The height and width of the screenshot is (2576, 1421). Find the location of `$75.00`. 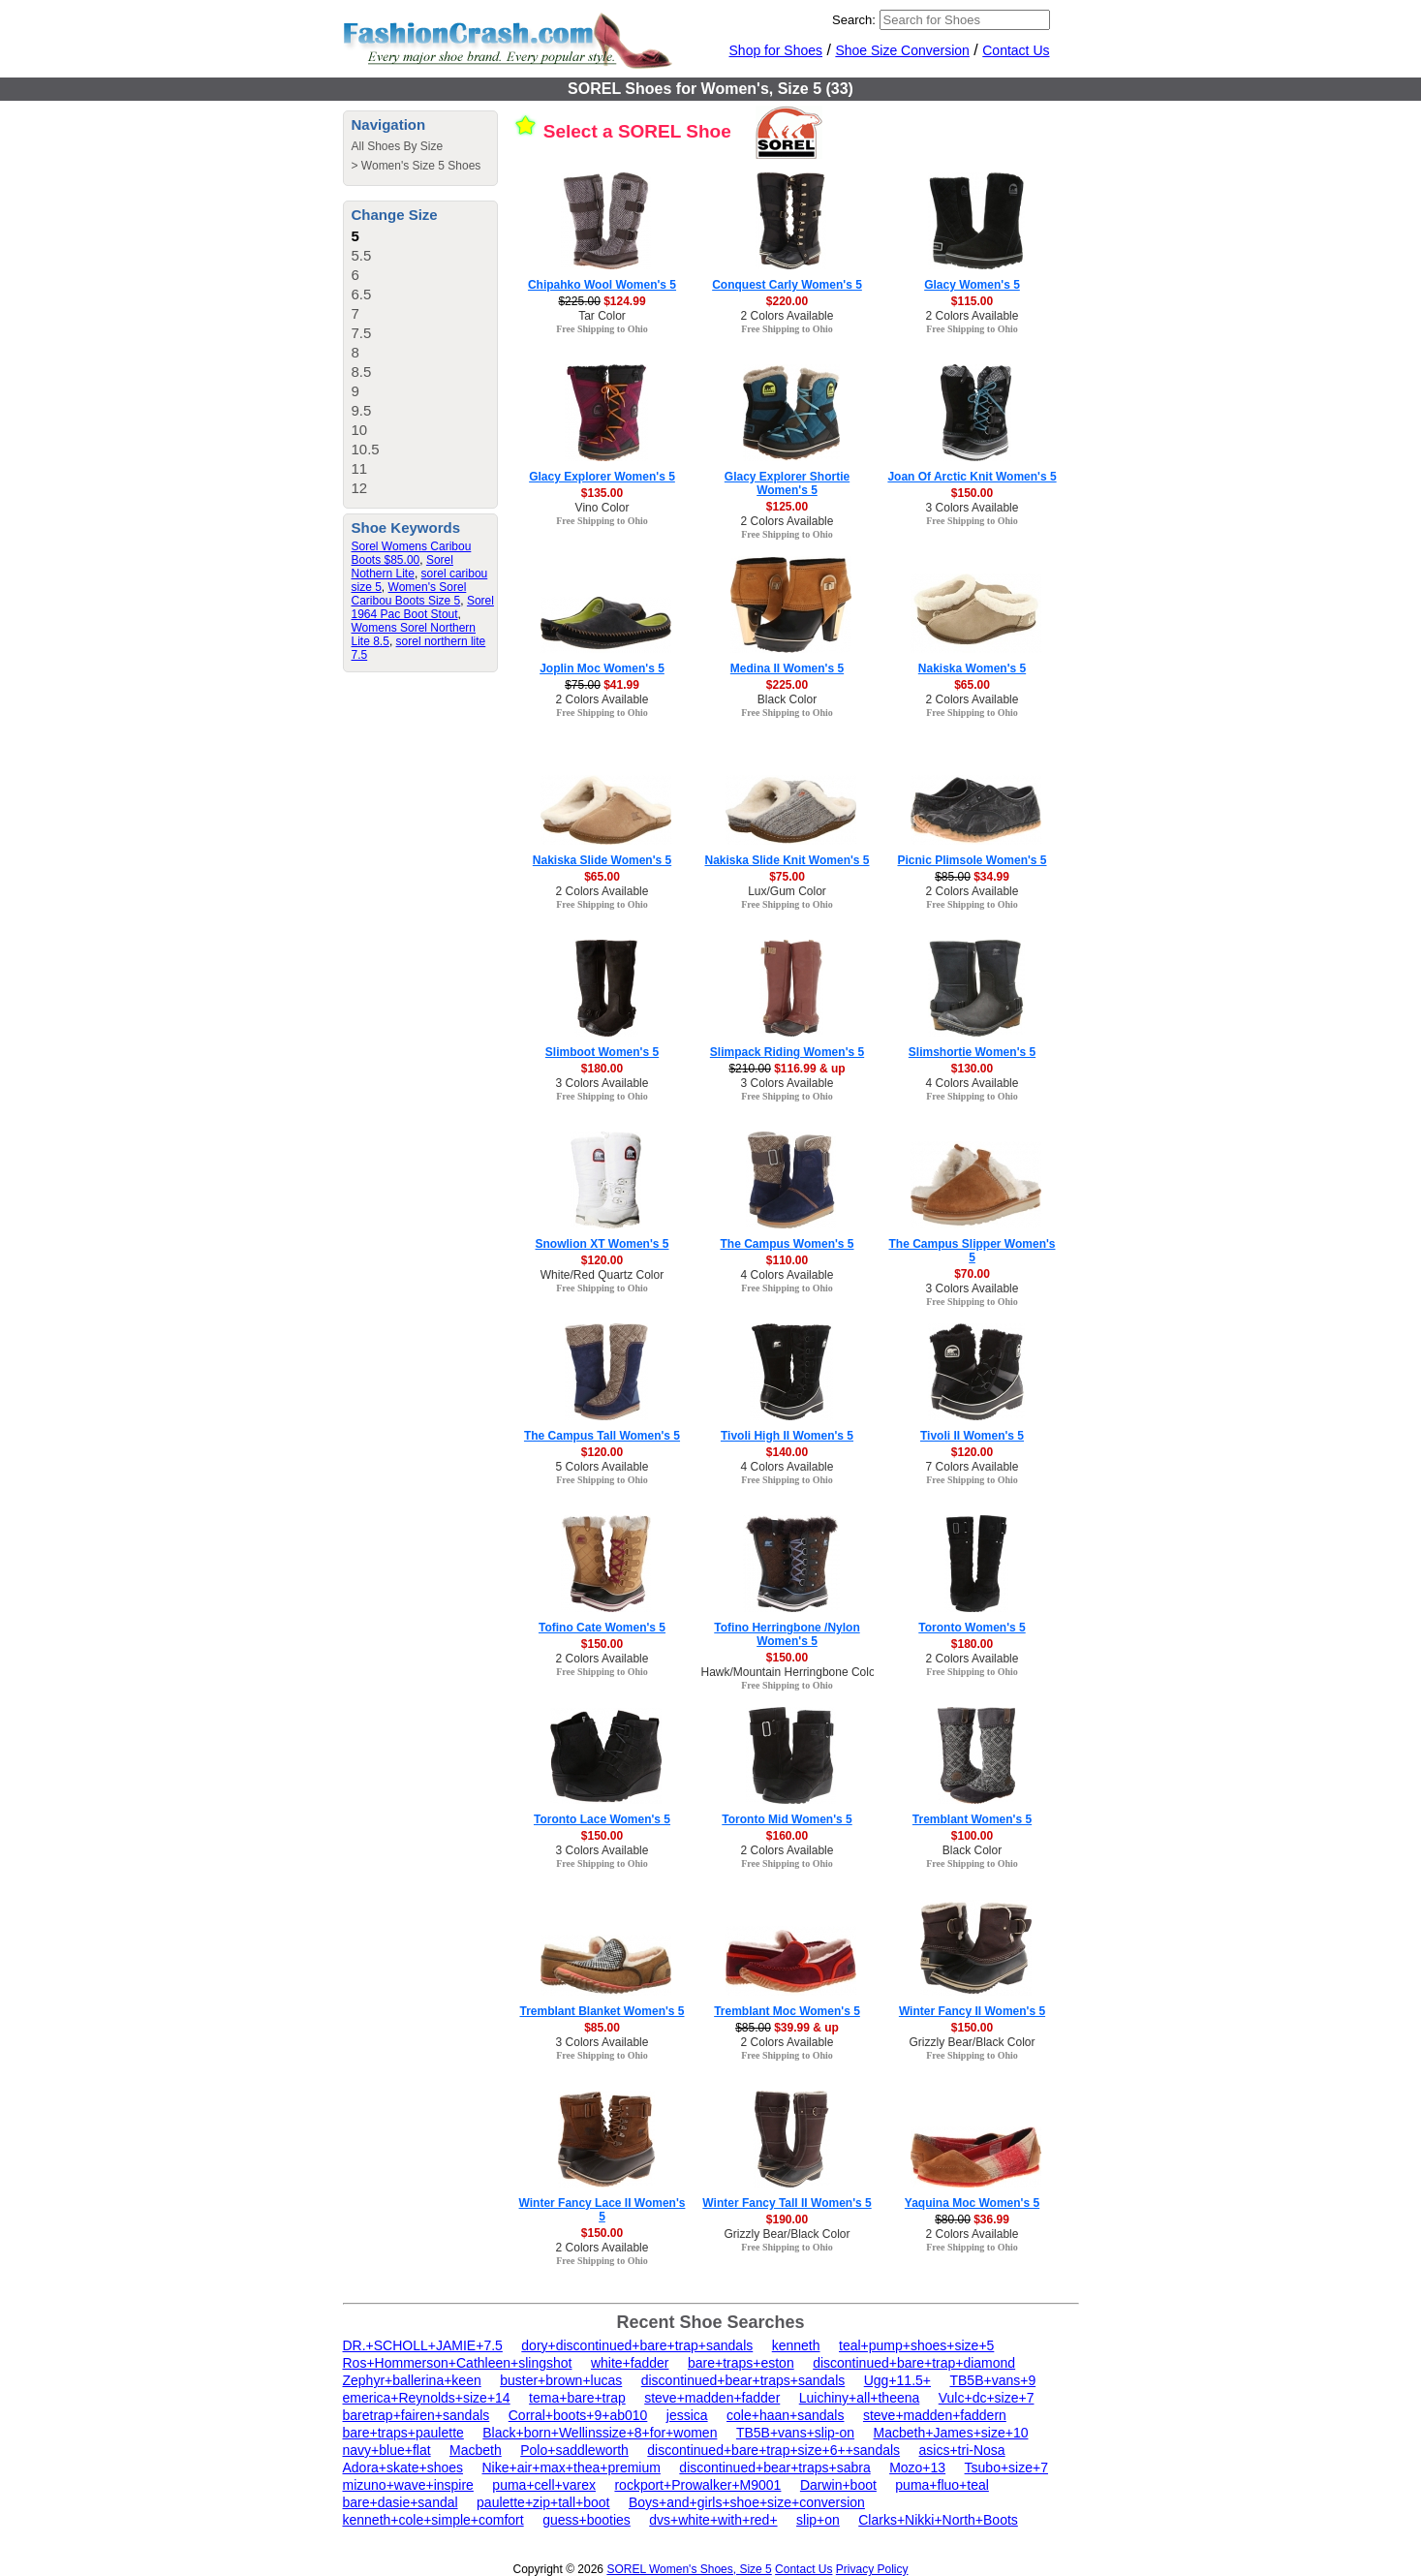

$75.00 is located at coordinates (787, 877).